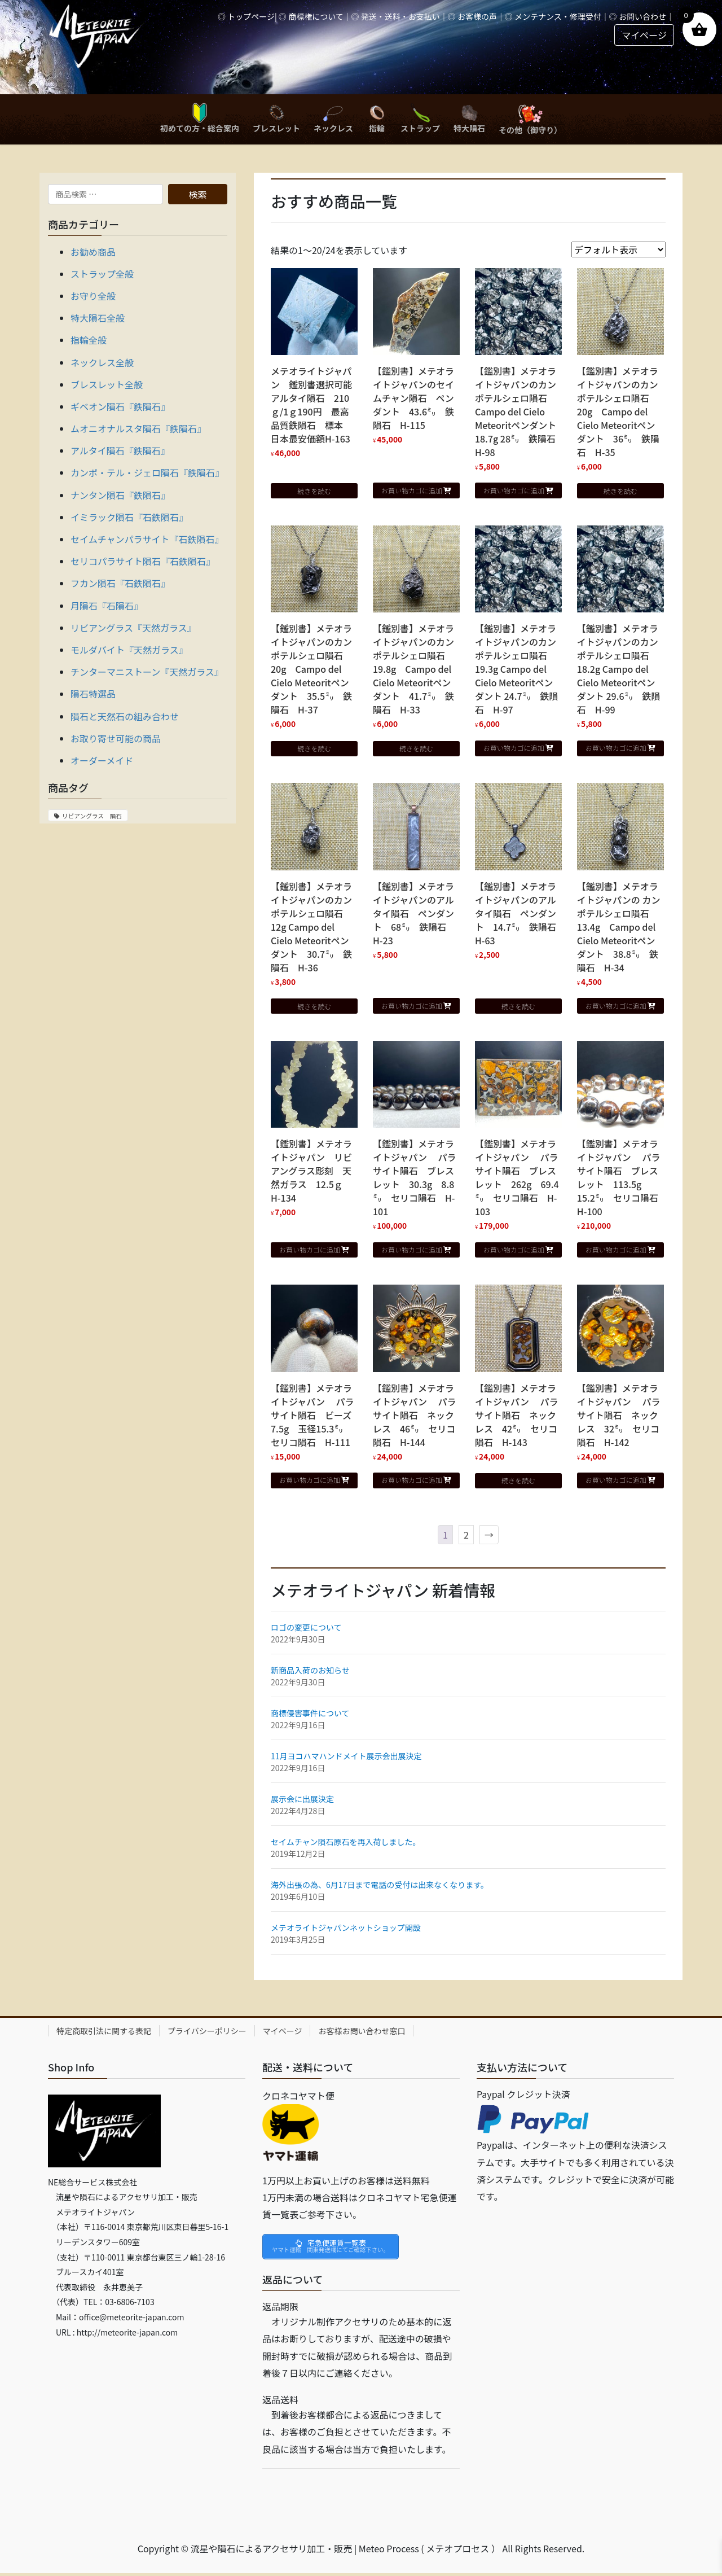  What do you see at coordinates (120, 583) in the screenshot?
I see `フカン隕石『石鉄隕石』` at bounding box center [120, 583].